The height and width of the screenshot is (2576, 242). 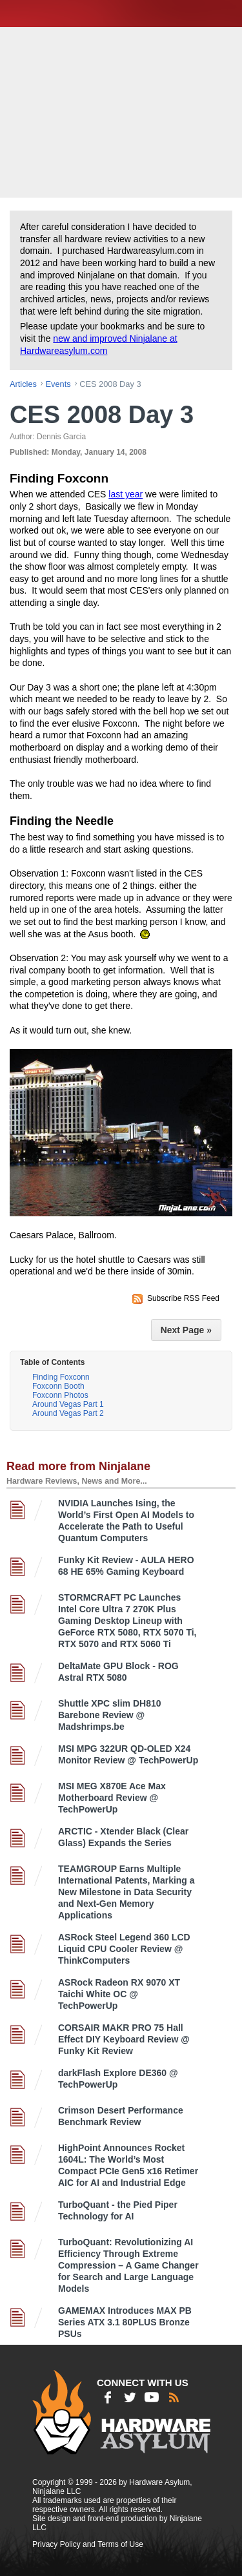 What do you see at coordinates (118, 2079) in the screenshot?
I see `darkFlash Explore DE360 @ TechPowerUp` at bounding box center [118, 2079].